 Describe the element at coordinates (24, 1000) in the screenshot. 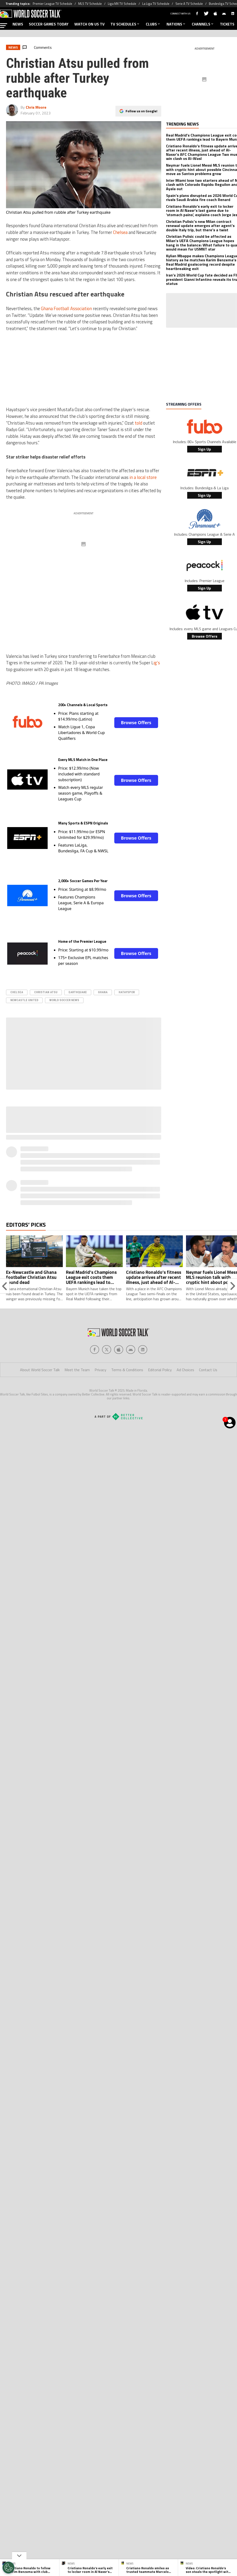

I see `Newcastle United` at that location.